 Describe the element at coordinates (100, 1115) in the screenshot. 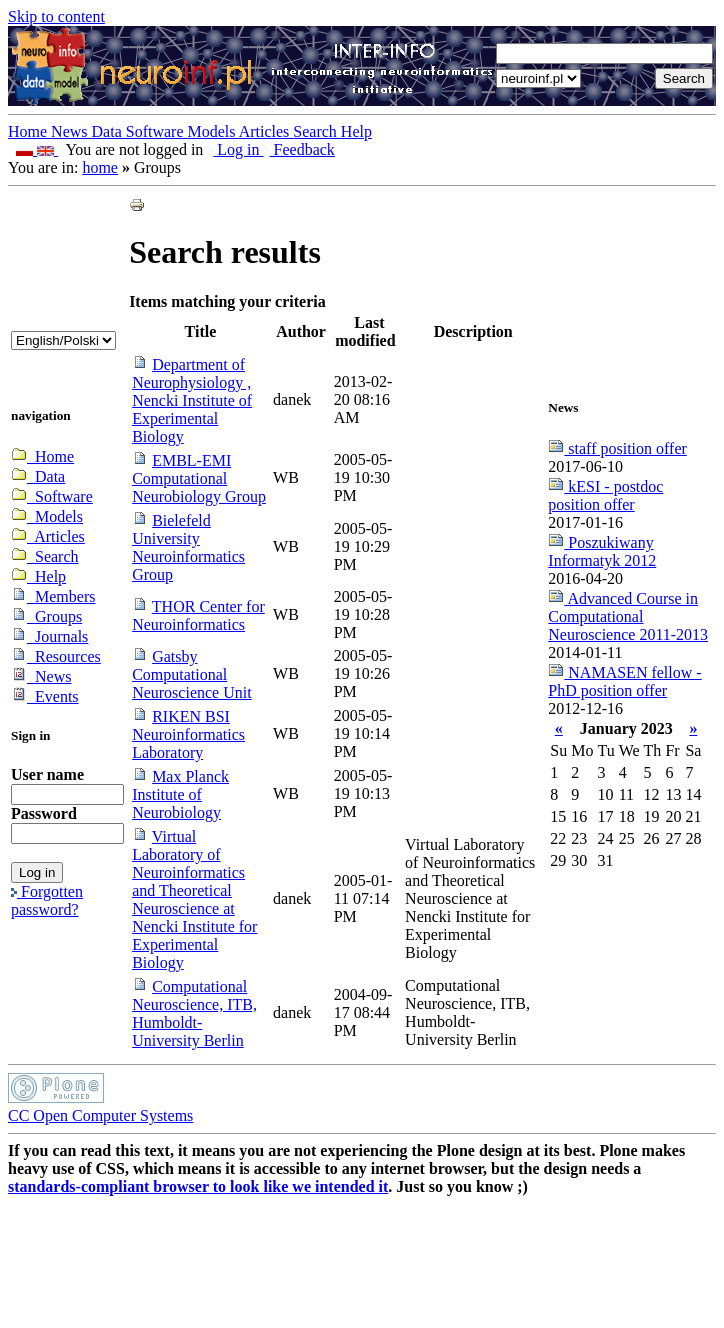

I see `CC Open Computer Systems` at that location.